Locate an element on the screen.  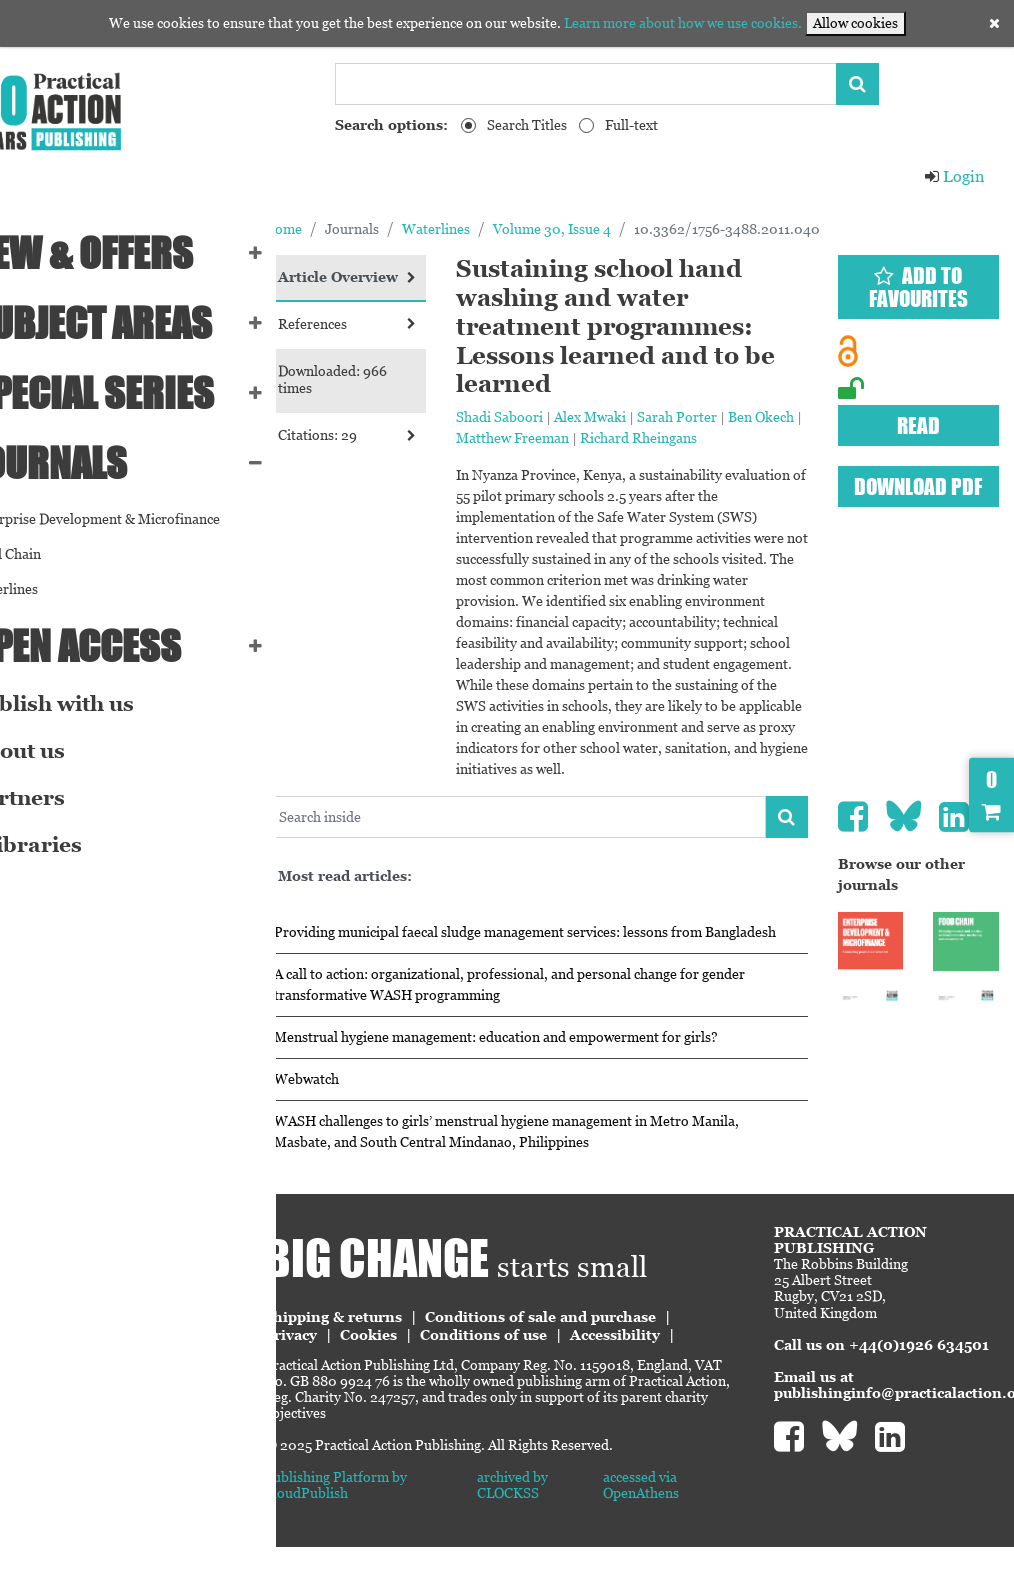
Menstrual hygiene management: education and empowerment for girls? is located at coordinates (567, 1079).